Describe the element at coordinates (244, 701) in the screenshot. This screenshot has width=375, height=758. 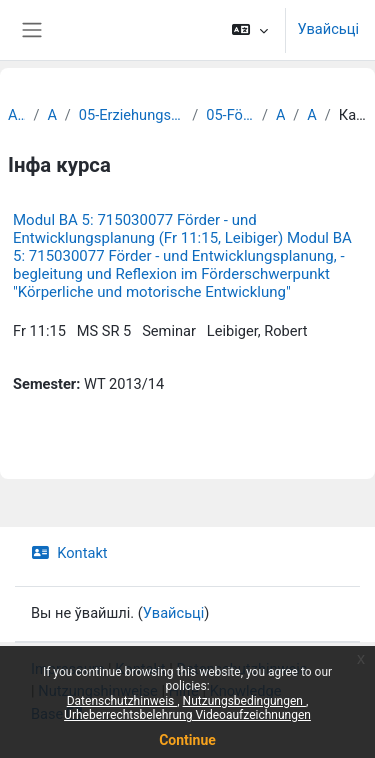
I see `Nutzungsbedingungen` at that location.